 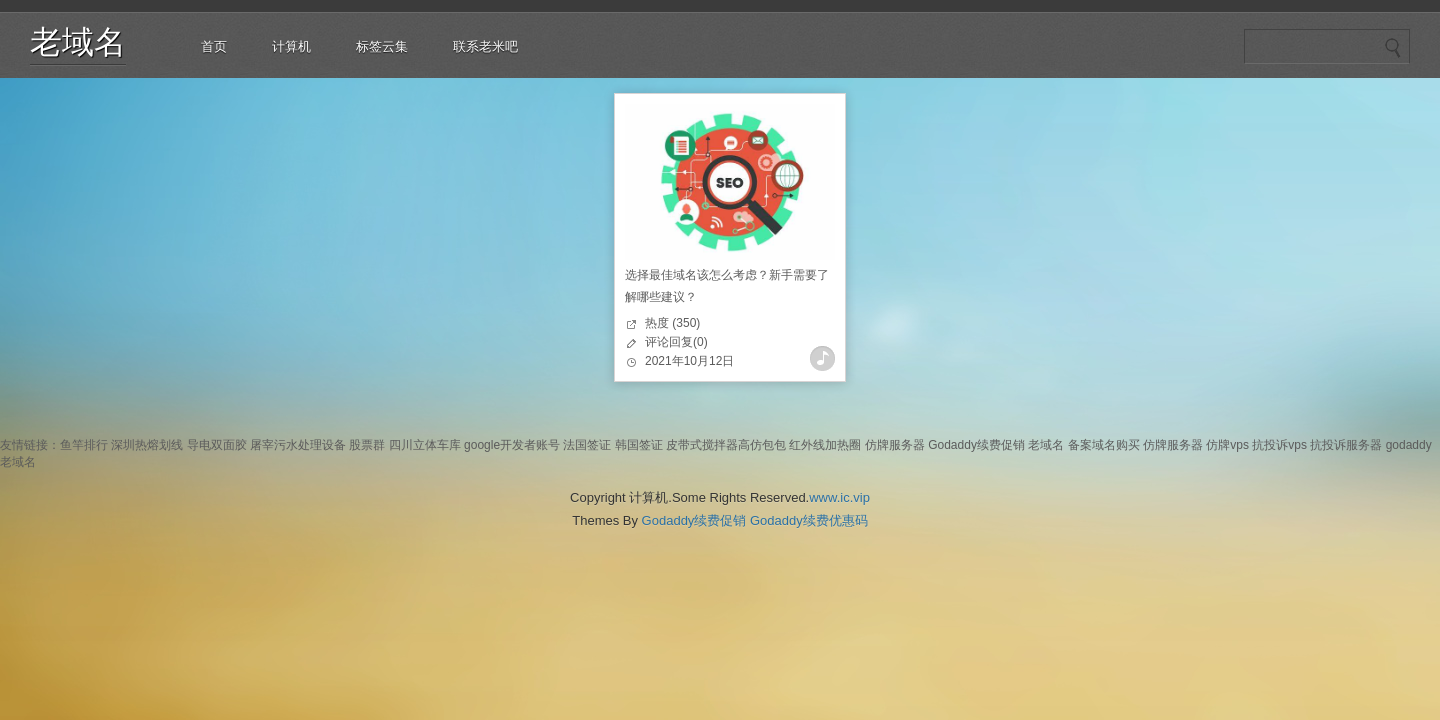 What do you see at coordinates (825, 445) in the screenshot?
I see `红外线加热圈` at bounding box center [825, 445].